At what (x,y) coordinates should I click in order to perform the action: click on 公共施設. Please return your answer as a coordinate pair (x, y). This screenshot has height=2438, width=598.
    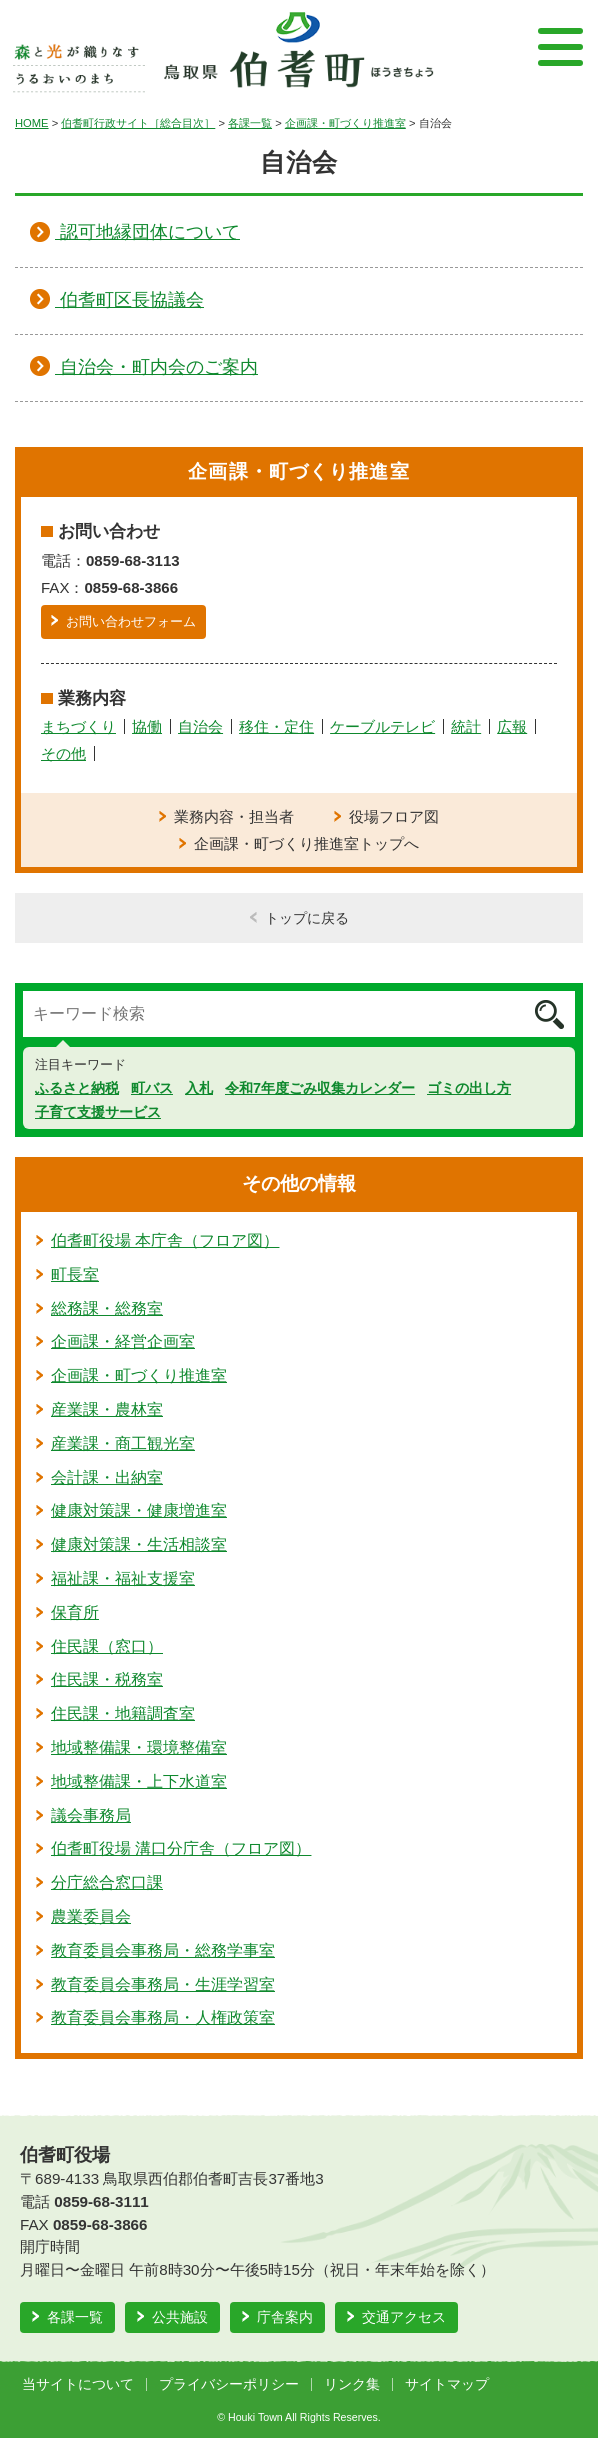
    Looking at the image, I should click on (180, 2317).